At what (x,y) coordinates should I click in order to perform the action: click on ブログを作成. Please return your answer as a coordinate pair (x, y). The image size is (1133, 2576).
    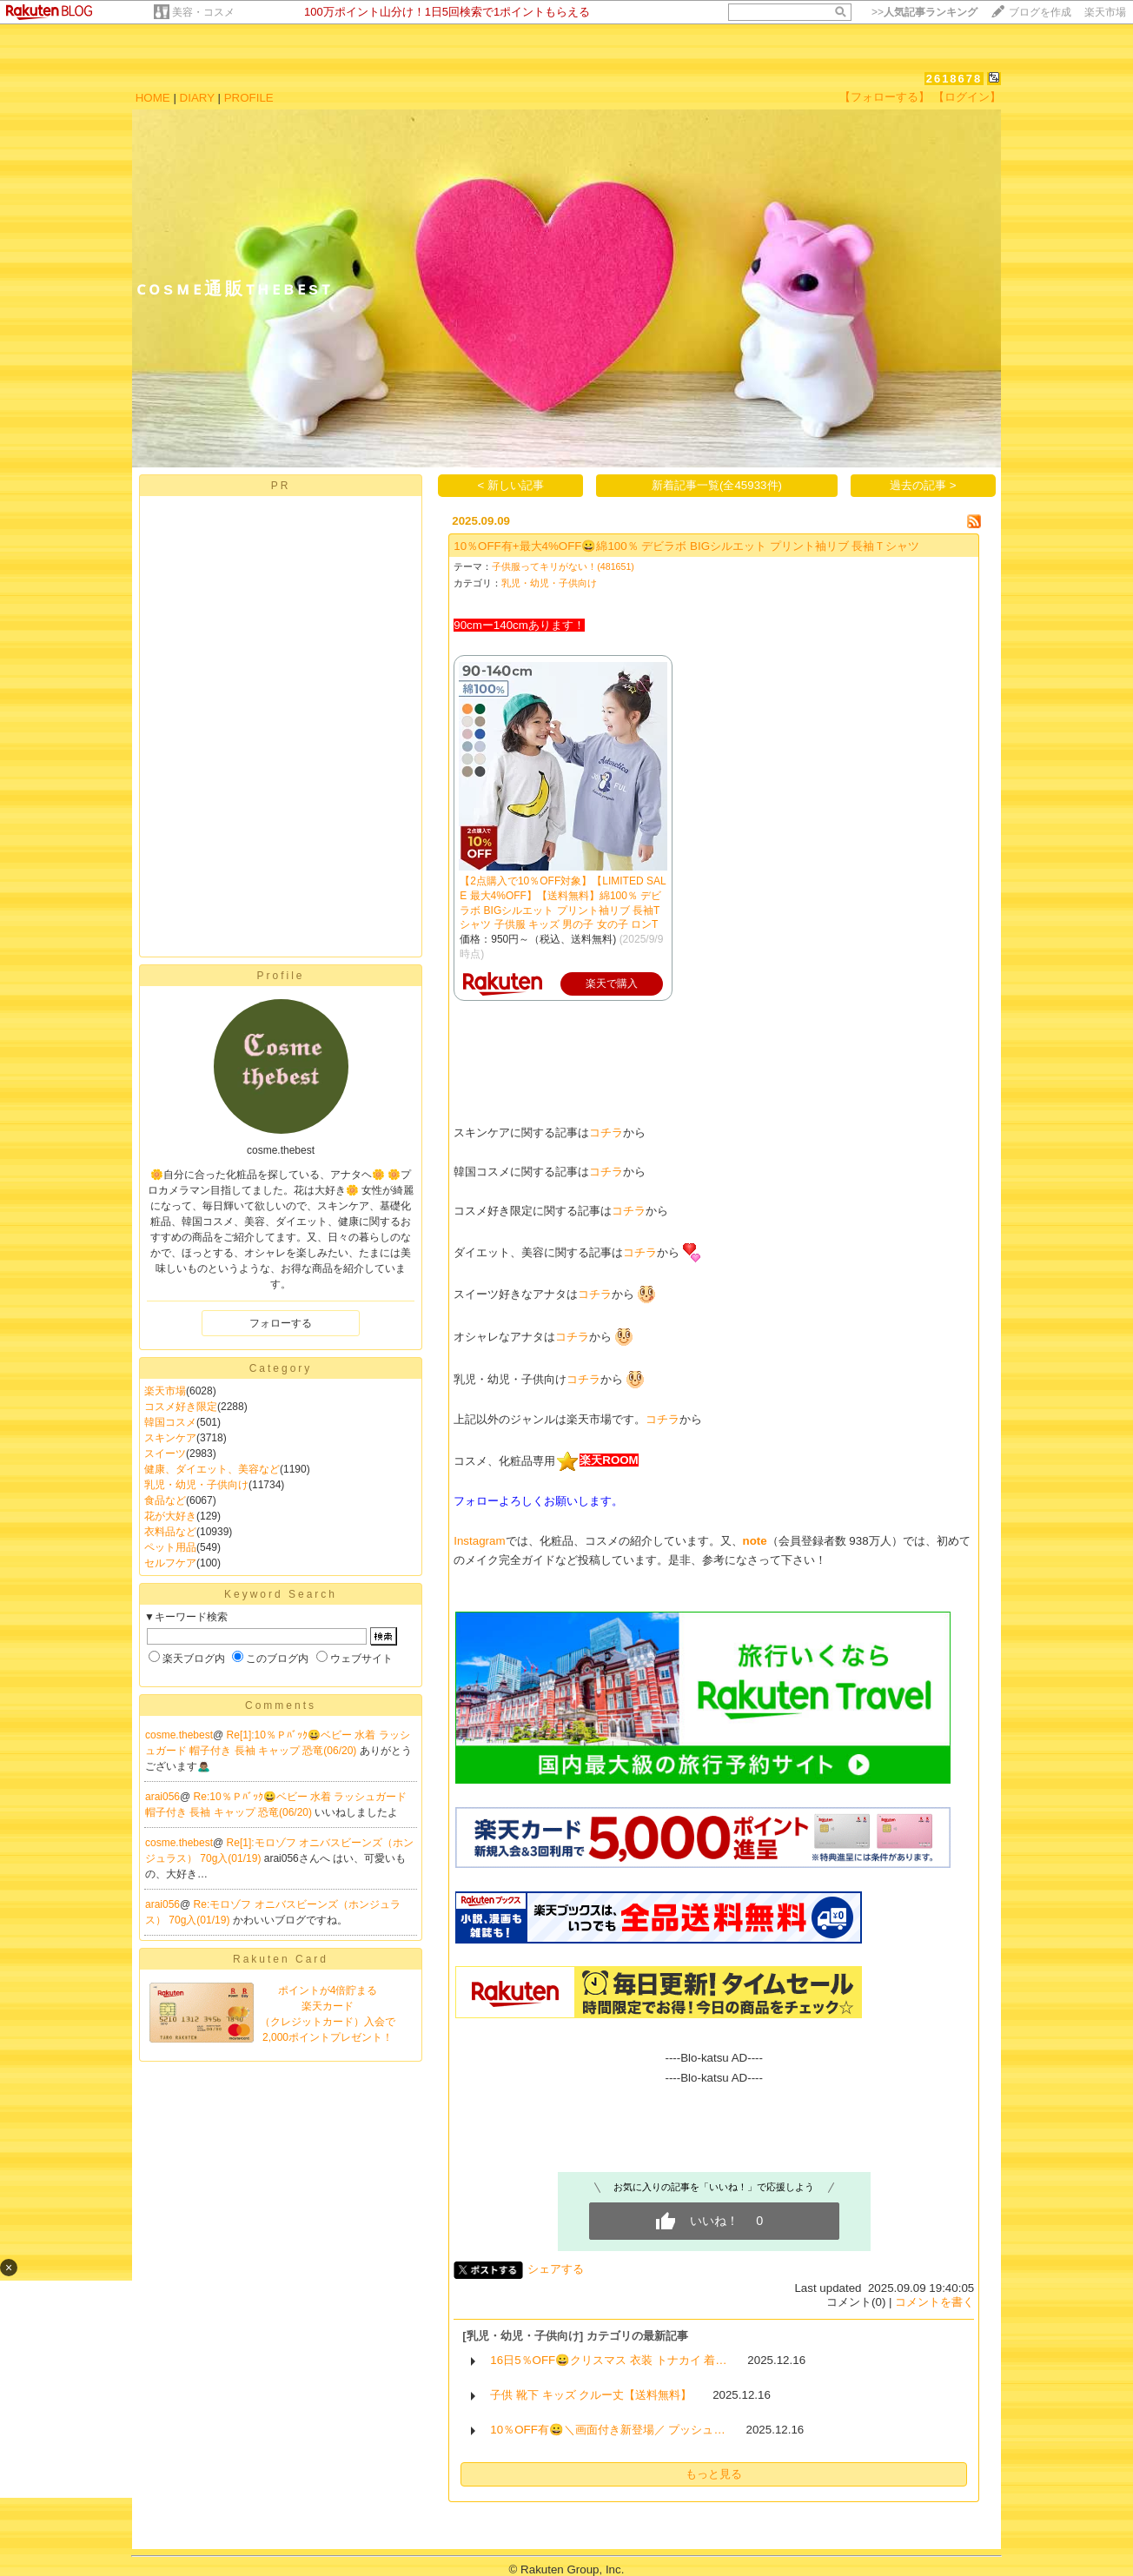
    Looking at the image, I should click on (1040, 12).